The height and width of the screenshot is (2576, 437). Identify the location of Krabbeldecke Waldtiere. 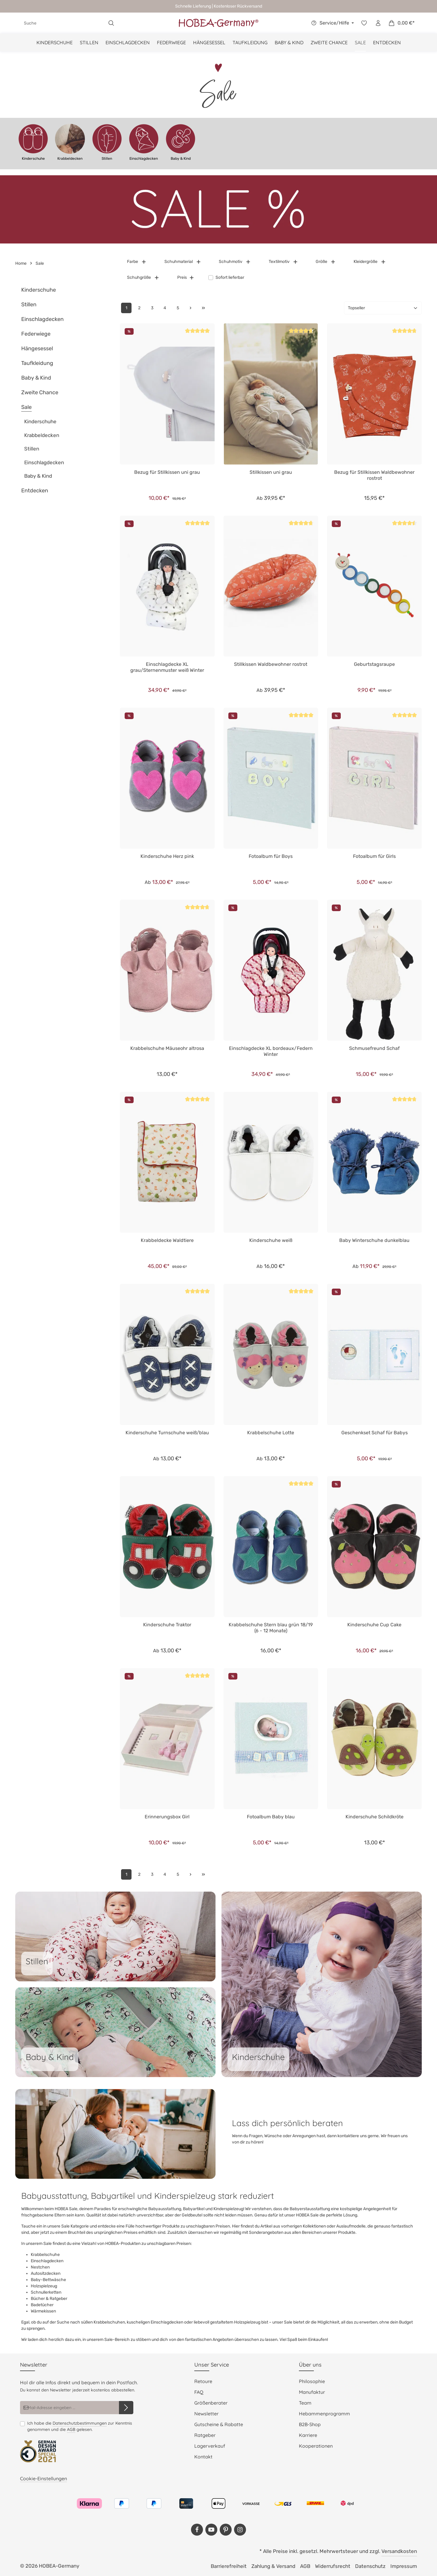
(167, 1240).